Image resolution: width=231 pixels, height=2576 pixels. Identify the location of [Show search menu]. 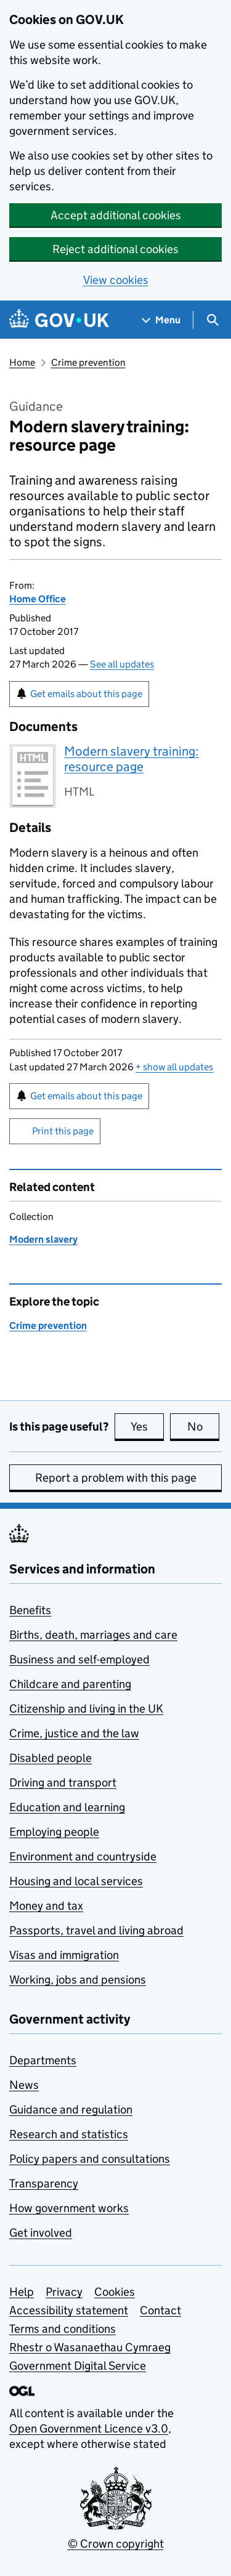
(212, 320).